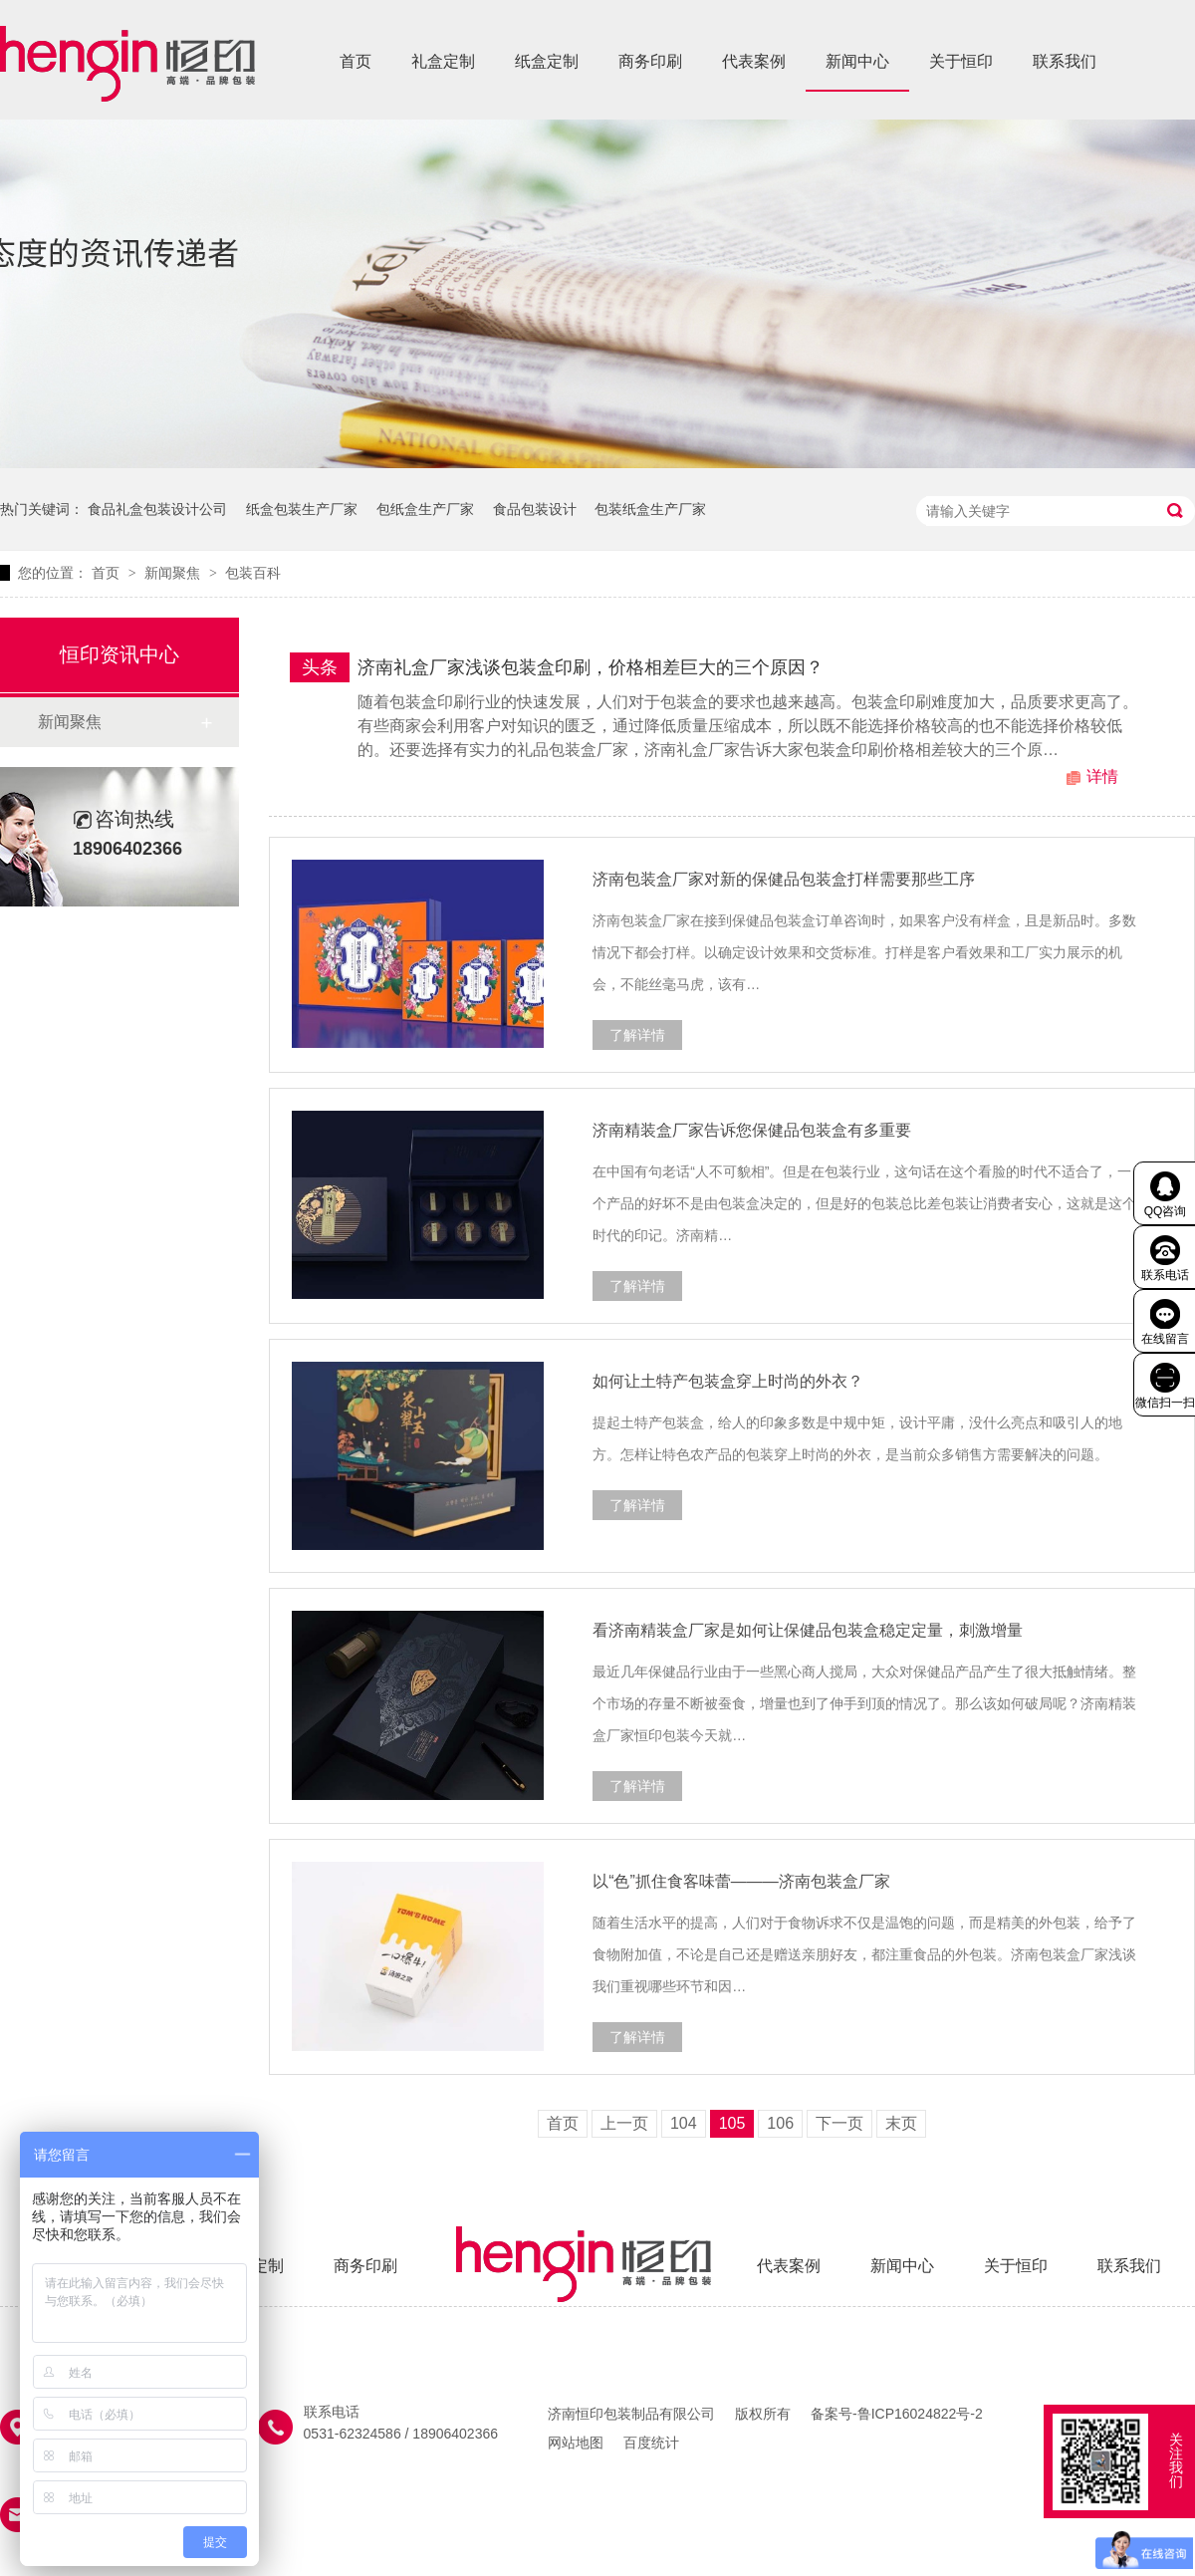  Describe the element at coordinates (253, 573) in the screenshot. I see `包装百科` at that location.